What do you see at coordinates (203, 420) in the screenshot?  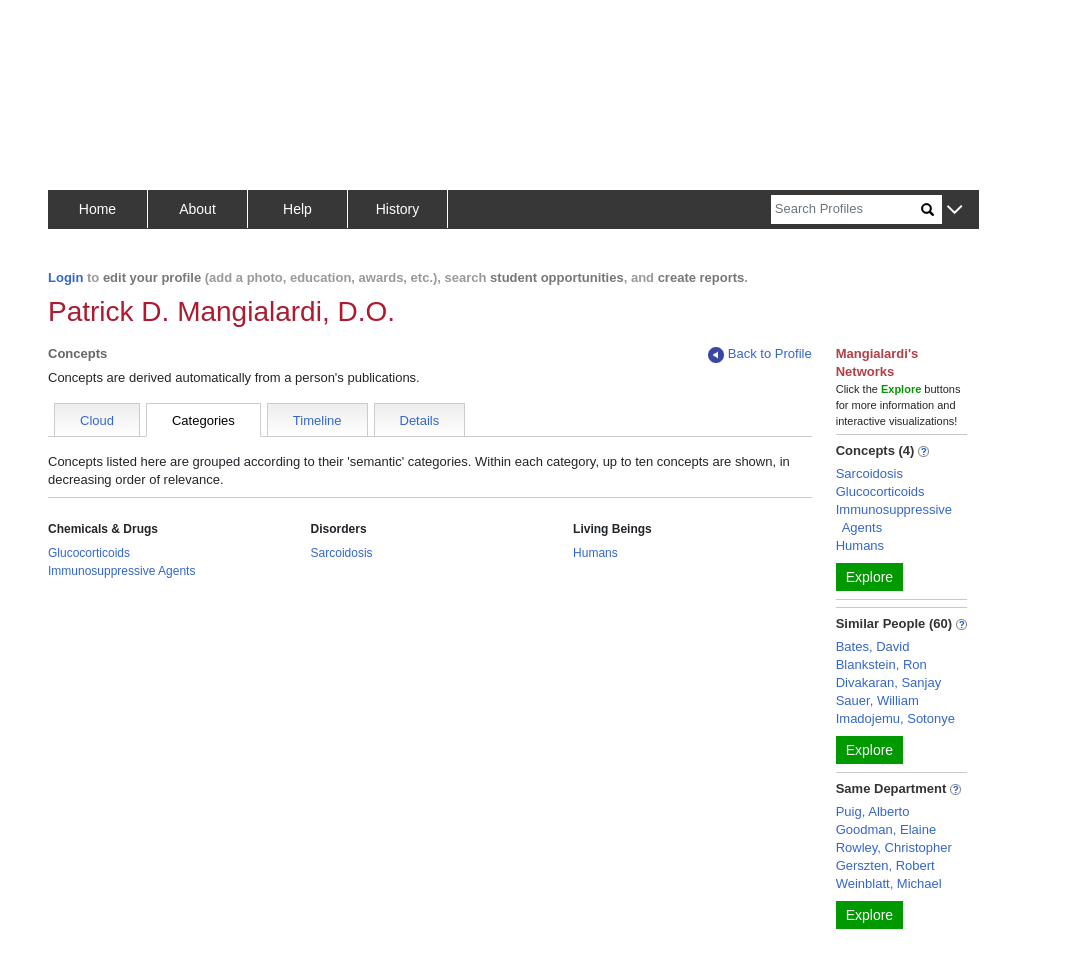 I see `Categories` at bounding box center [203, 420].